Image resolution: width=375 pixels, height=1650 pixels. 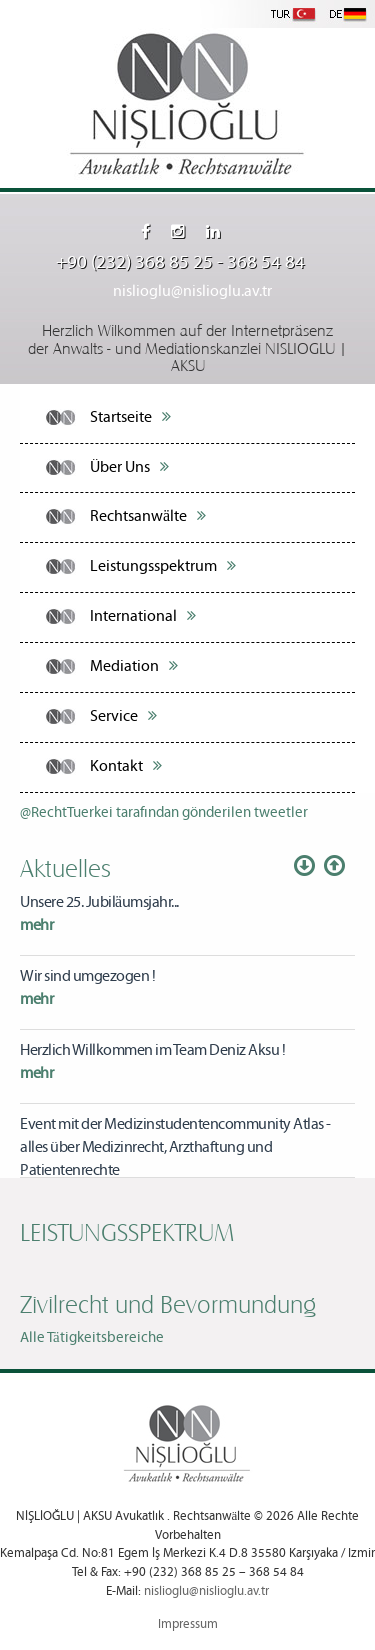 What do you see at coordinates (92, 1338) in the screenshot?
I see `Alle Tätigkeitsbereiche` at bounding box center [92, 1338].